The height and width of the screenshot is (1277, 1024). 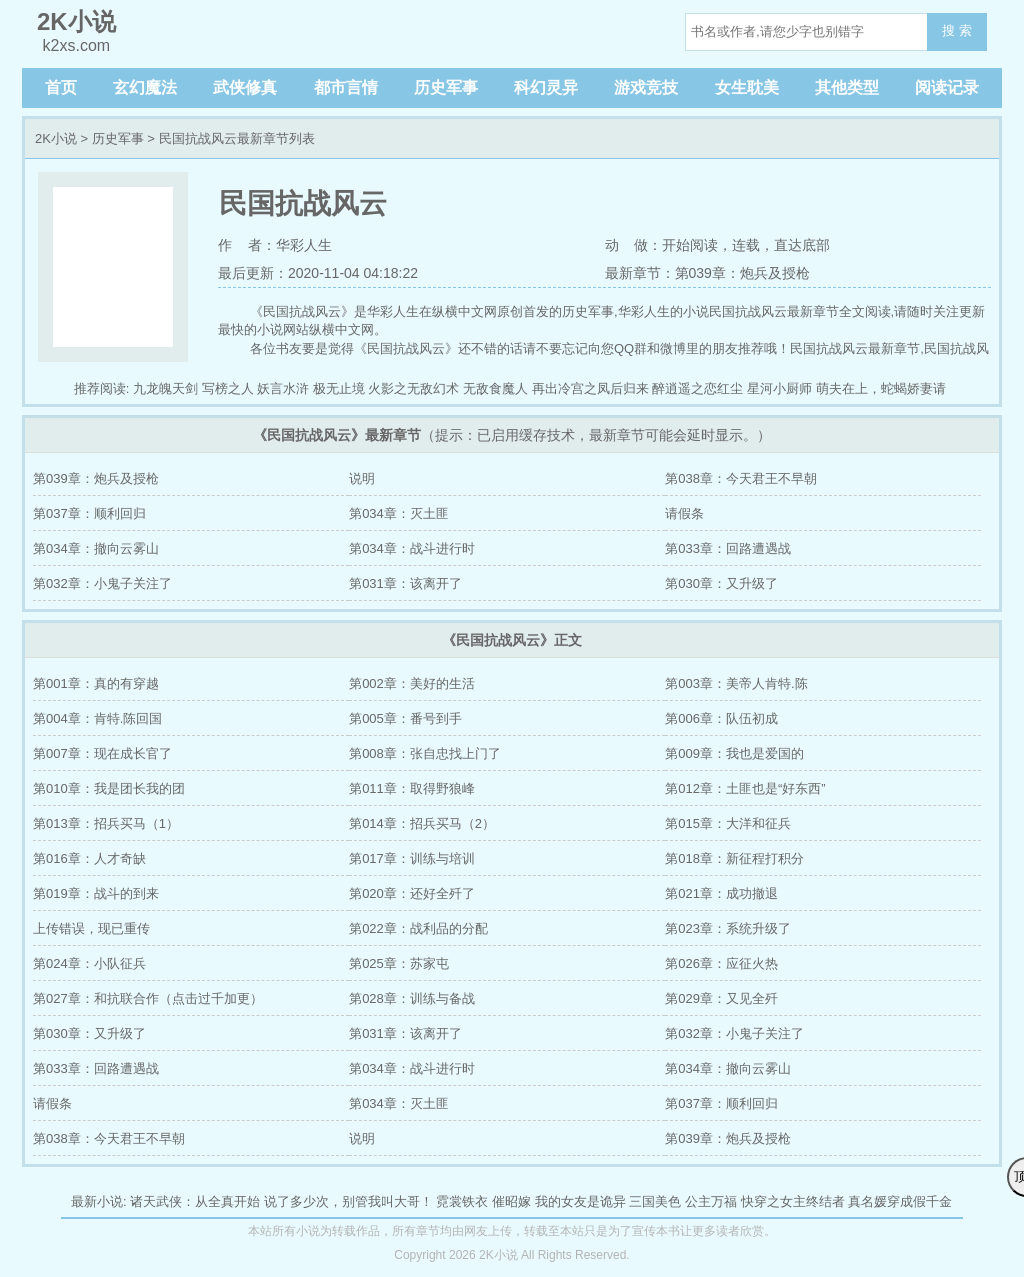 I want to click on 第037章：顺利回归, so click(x=89, y=513).